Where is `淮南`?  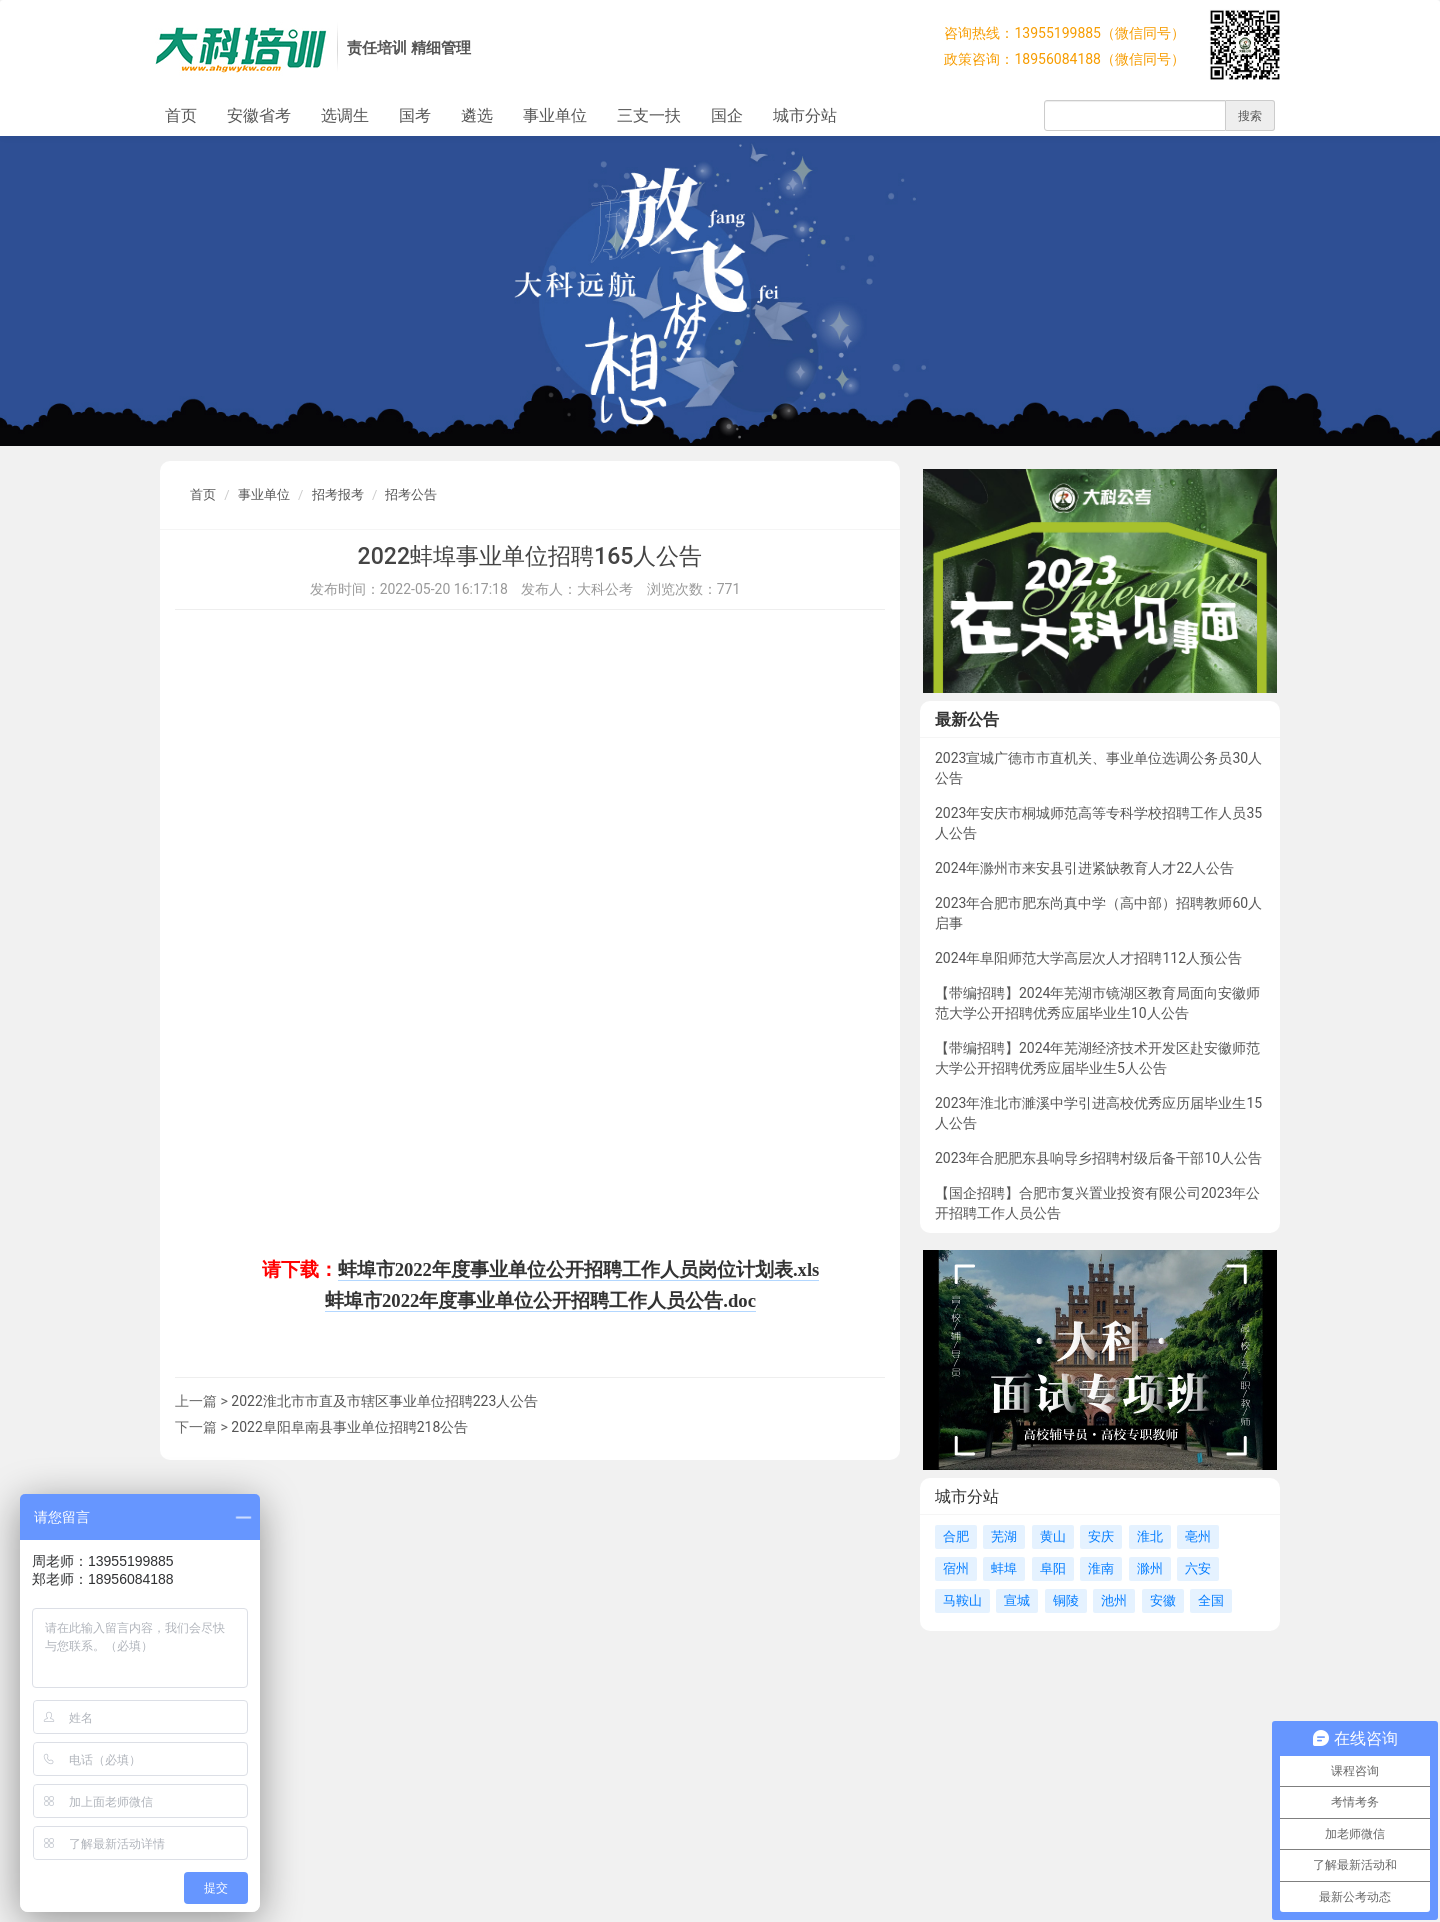 淮南 is located at coordinates (1101, 1568).